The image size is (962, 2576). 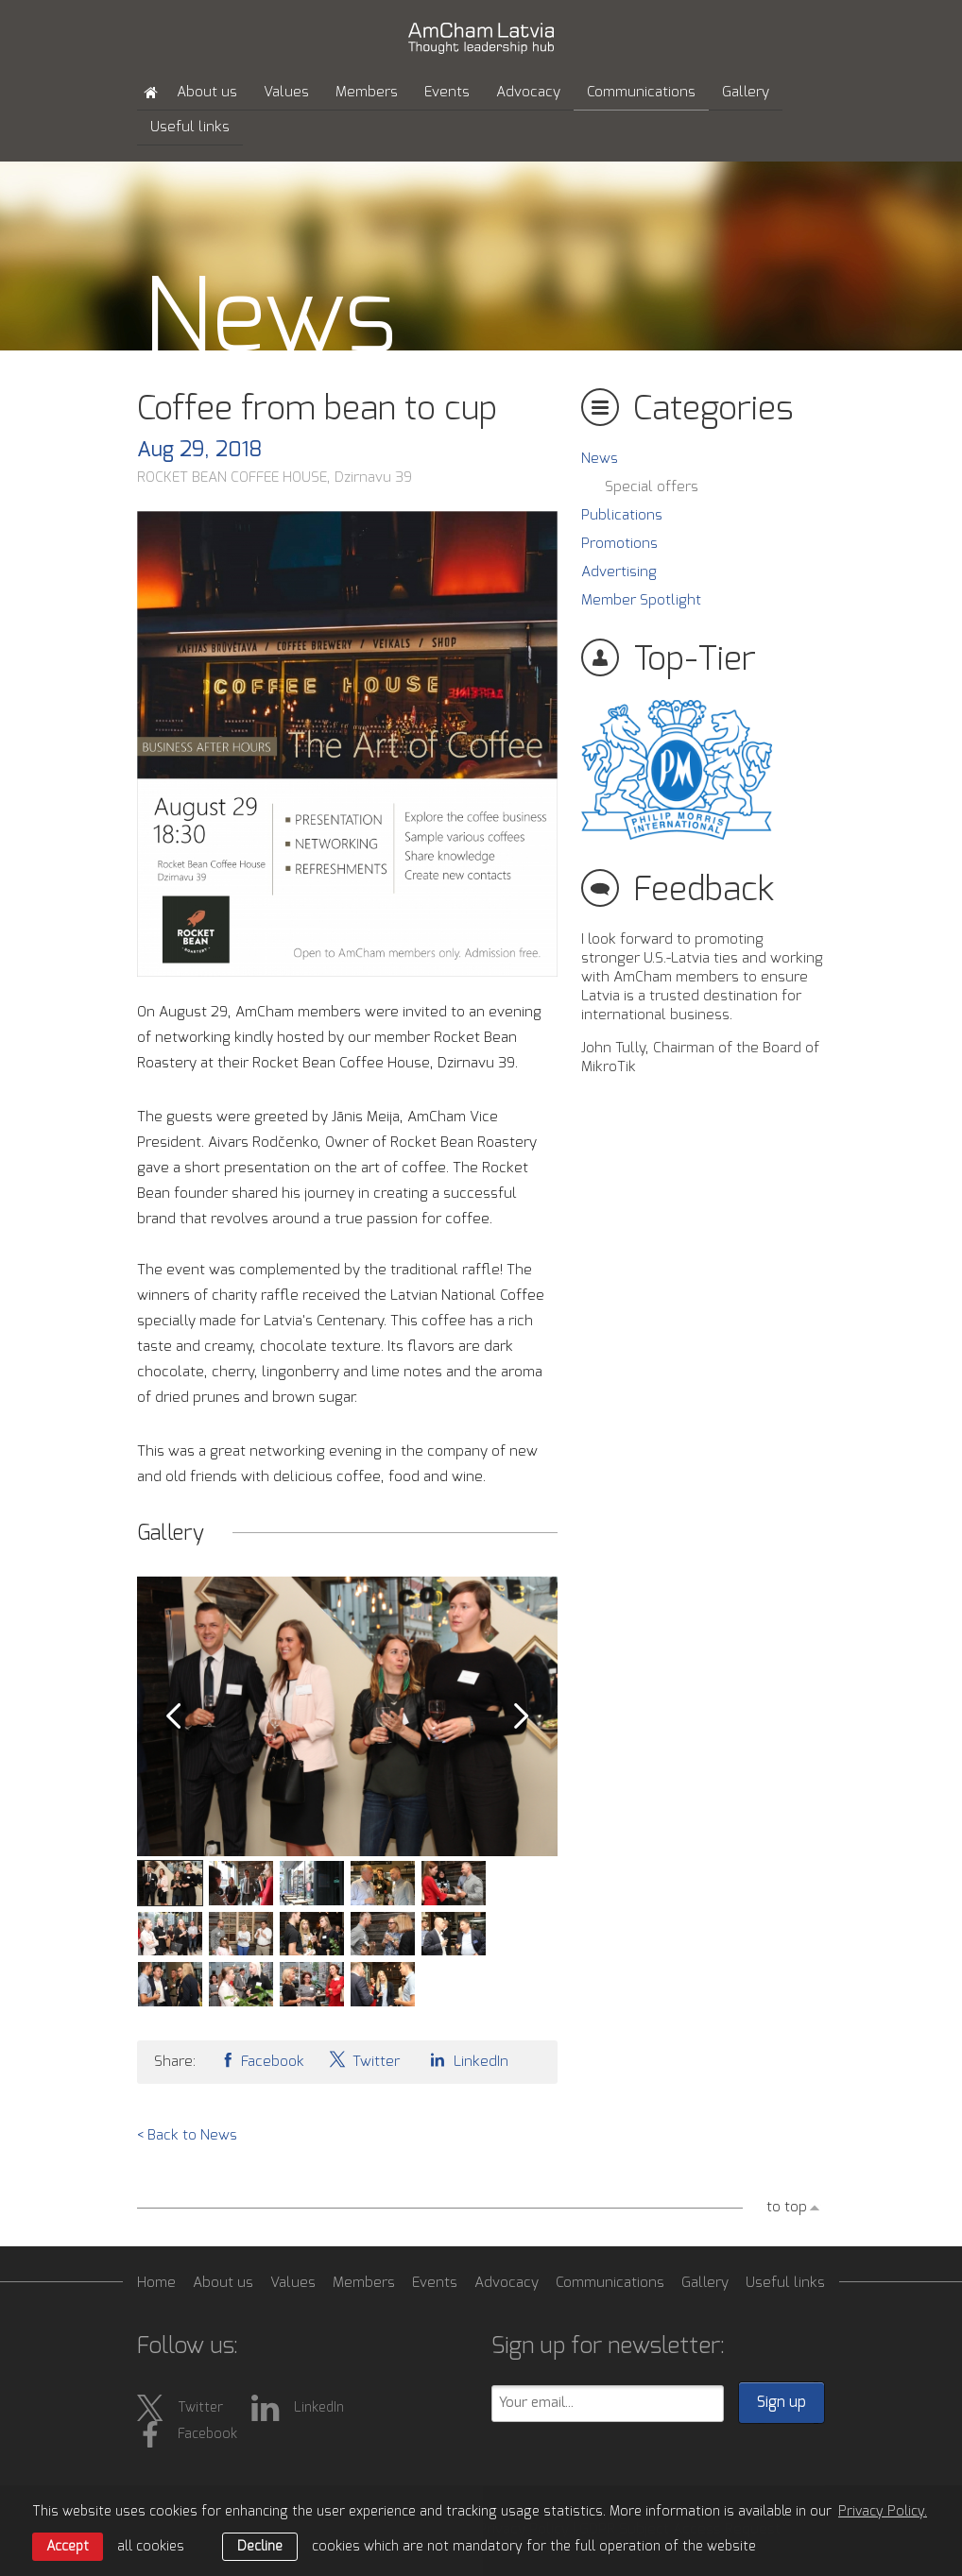 I want to click on Privacy Policy. [learn more about cookies], so click(x=882, y=2511).